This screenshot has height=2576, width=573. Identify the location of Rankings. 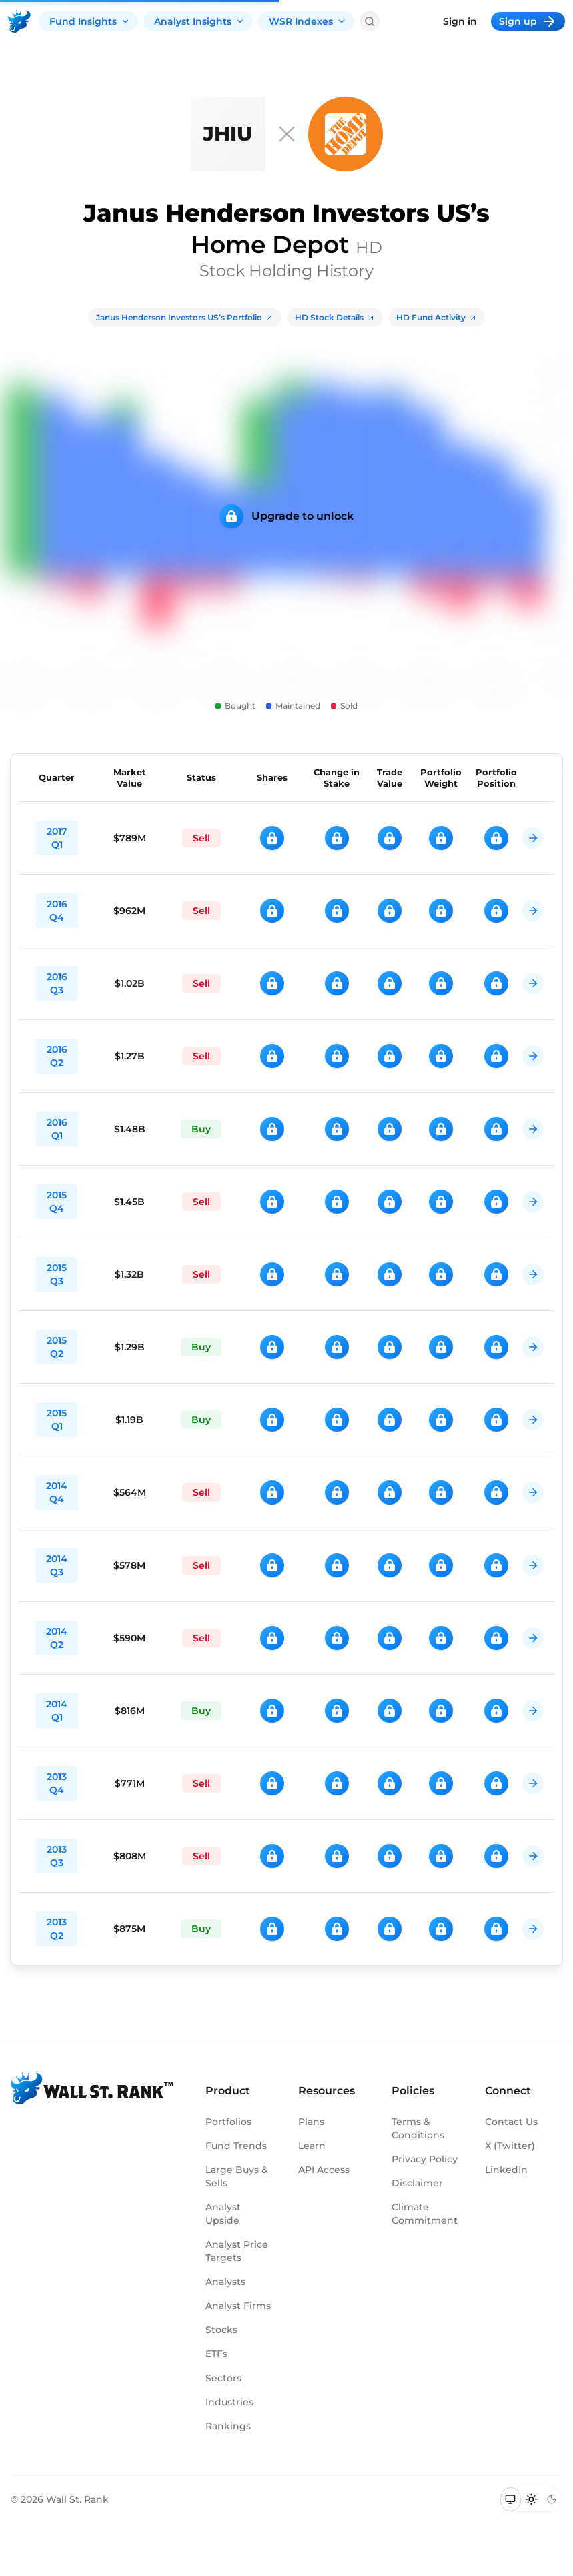
(228, 2426).